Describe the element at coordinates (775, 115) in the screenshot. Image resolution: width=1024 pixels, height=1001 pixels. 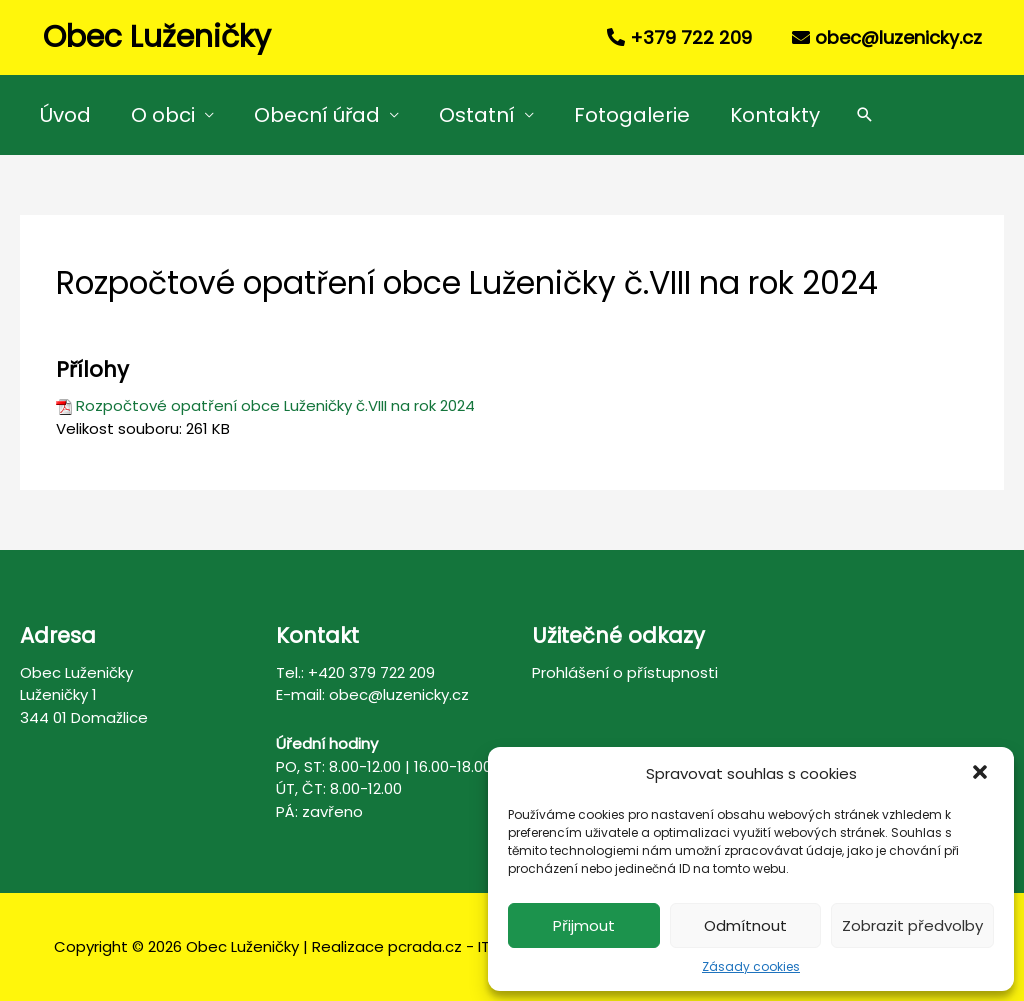
I see `Kontakty` at that location.